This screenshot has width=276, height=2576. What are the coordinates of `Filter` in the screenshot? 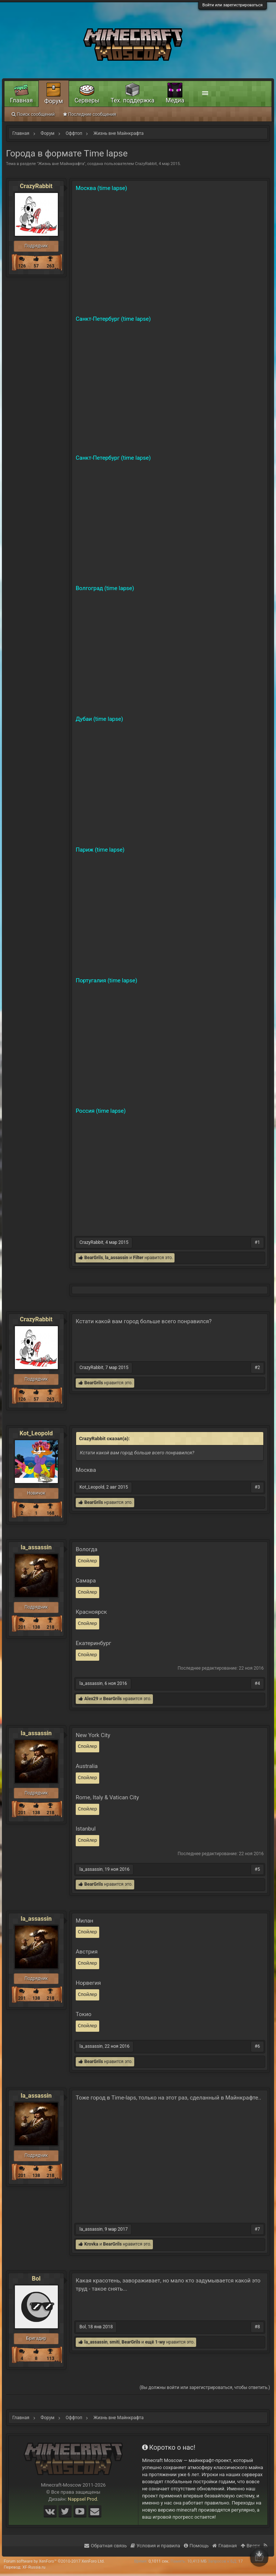 It's located at (138, 1257).